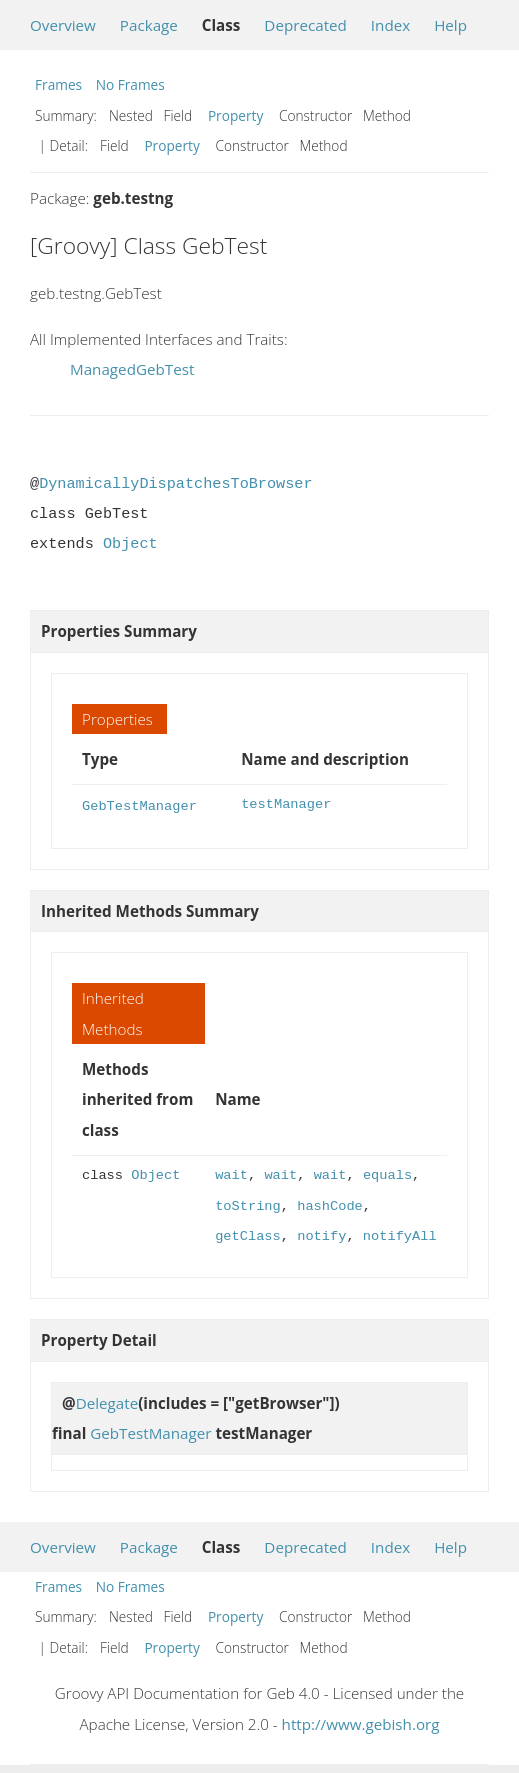 This screenshot has height=1773, width=519. What do you see at coordinates (107, 1401) in the screenshot?
I see `Delegate` at bounding box center [107, 1401].